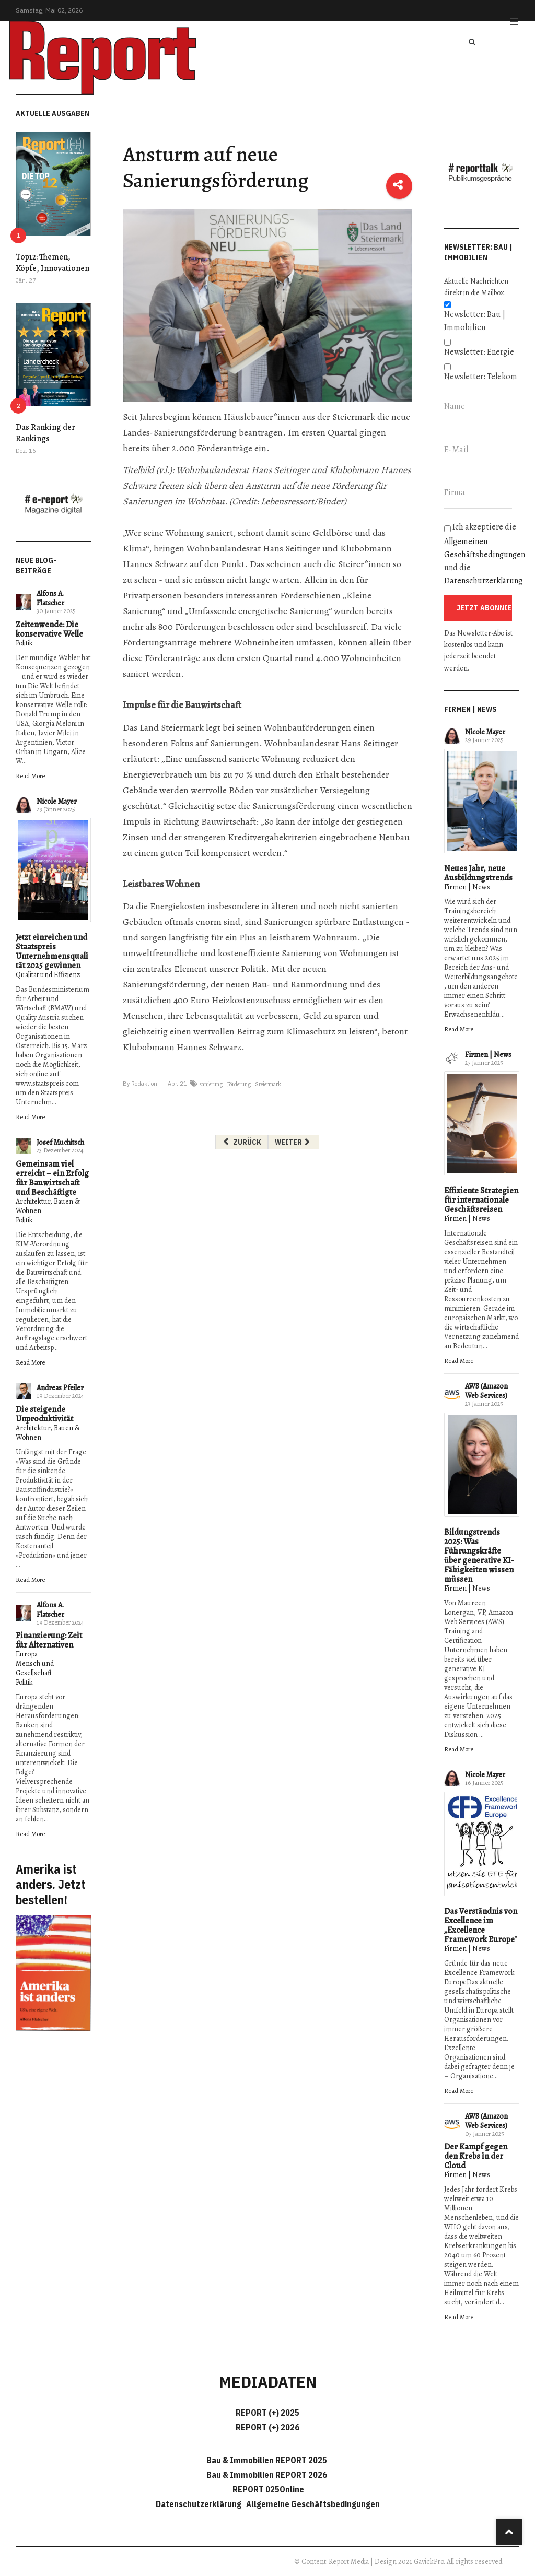 The image size is (535, 2576). I want to click on Architektur, Bauen & Wohnen, so click(48, 1206).